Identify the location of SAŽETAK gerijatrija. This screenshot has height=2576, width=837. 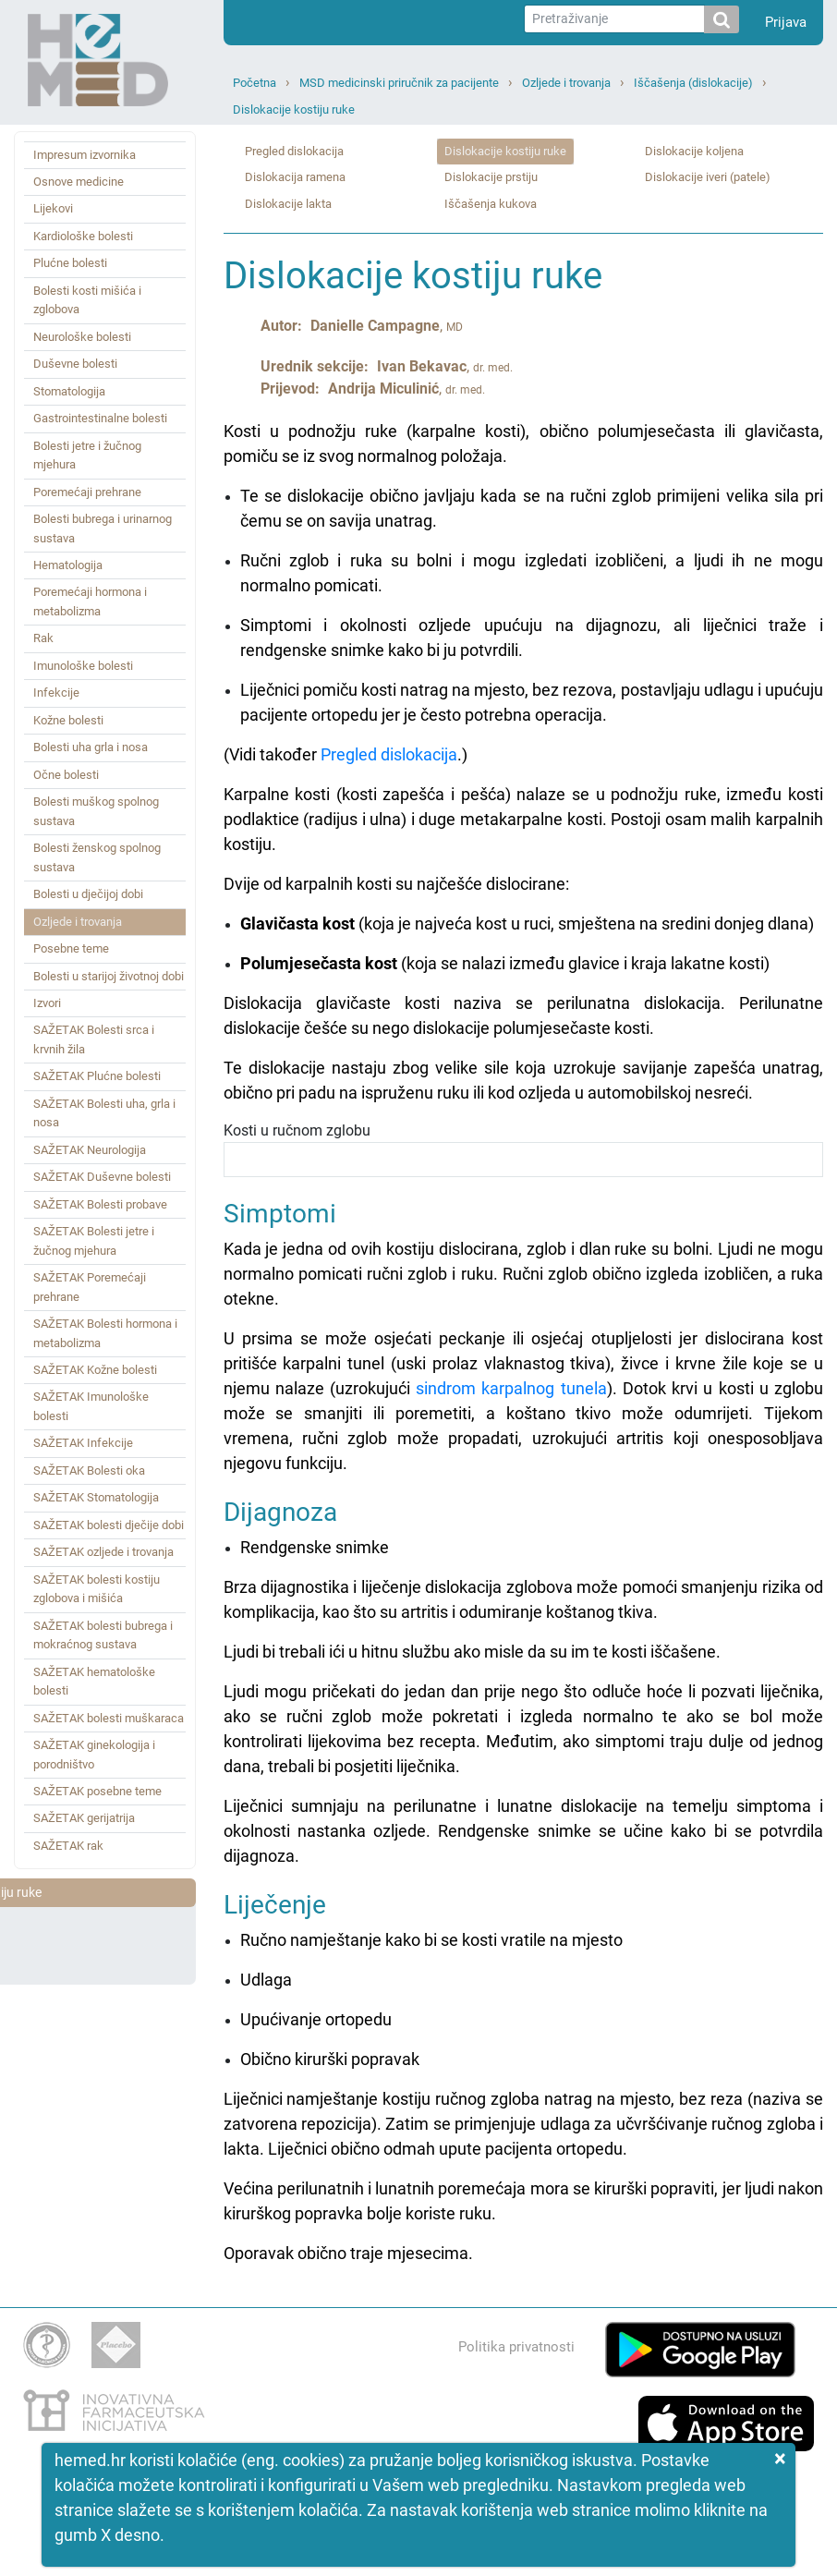
(84, 1818).